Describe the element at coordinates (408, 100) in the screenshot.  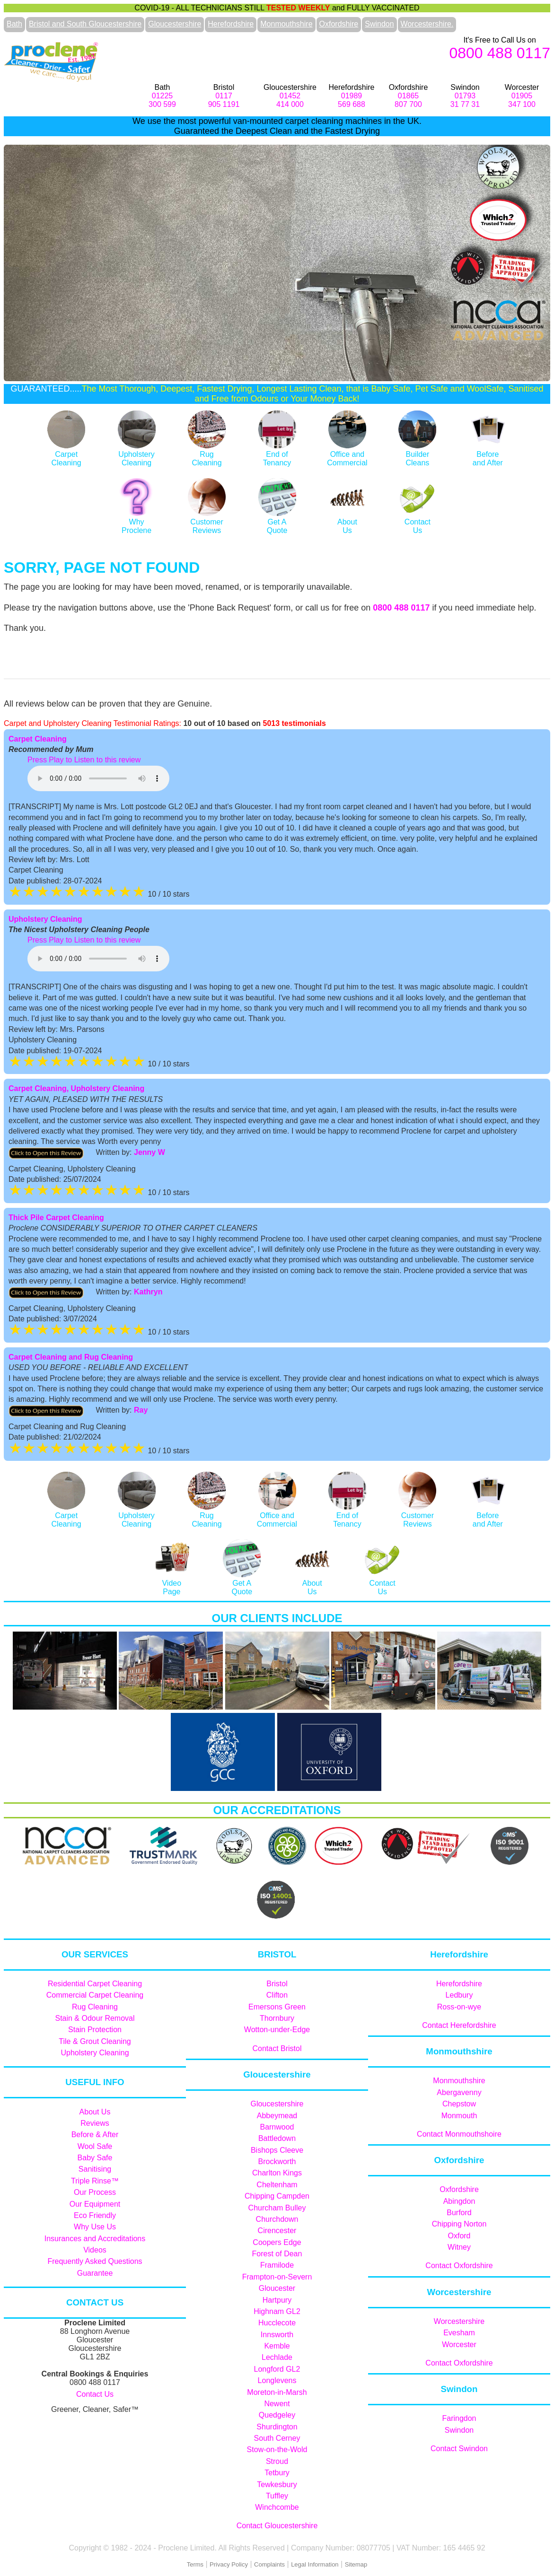
I see `01865807 700` at that location.